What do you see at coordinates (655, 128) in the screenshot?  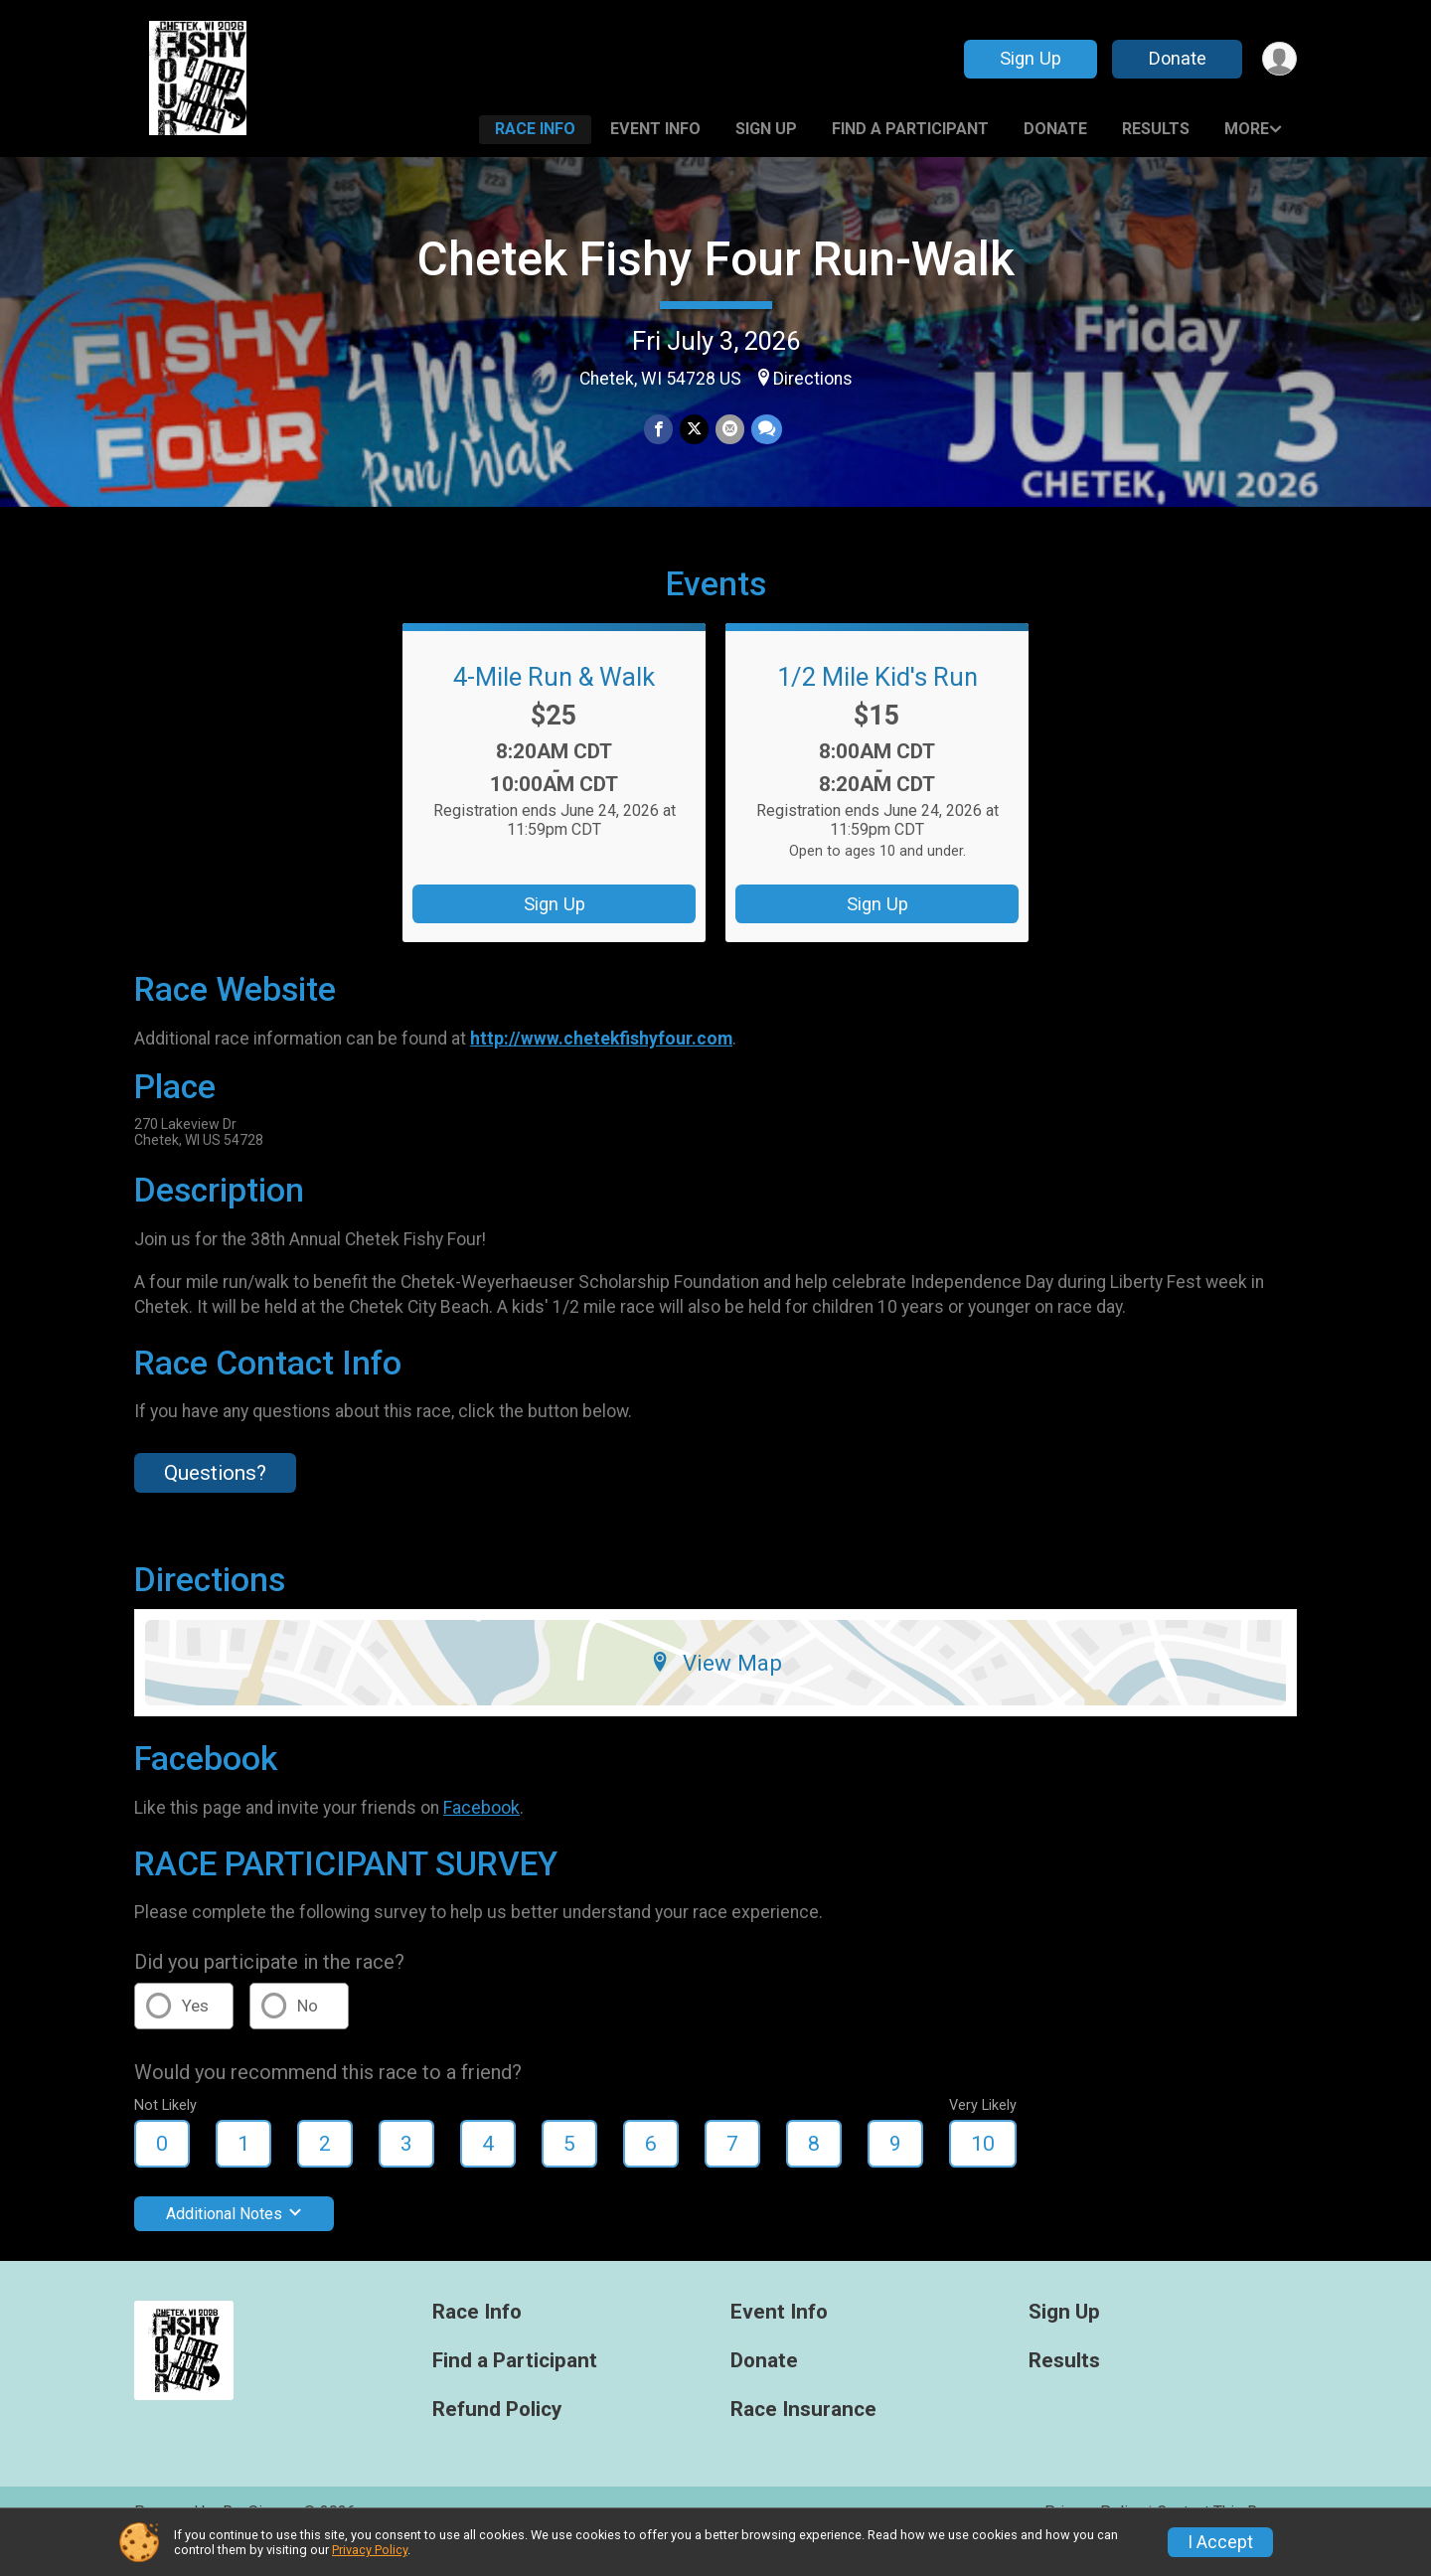 I see `Event Info` at bounding box center [655, 128].